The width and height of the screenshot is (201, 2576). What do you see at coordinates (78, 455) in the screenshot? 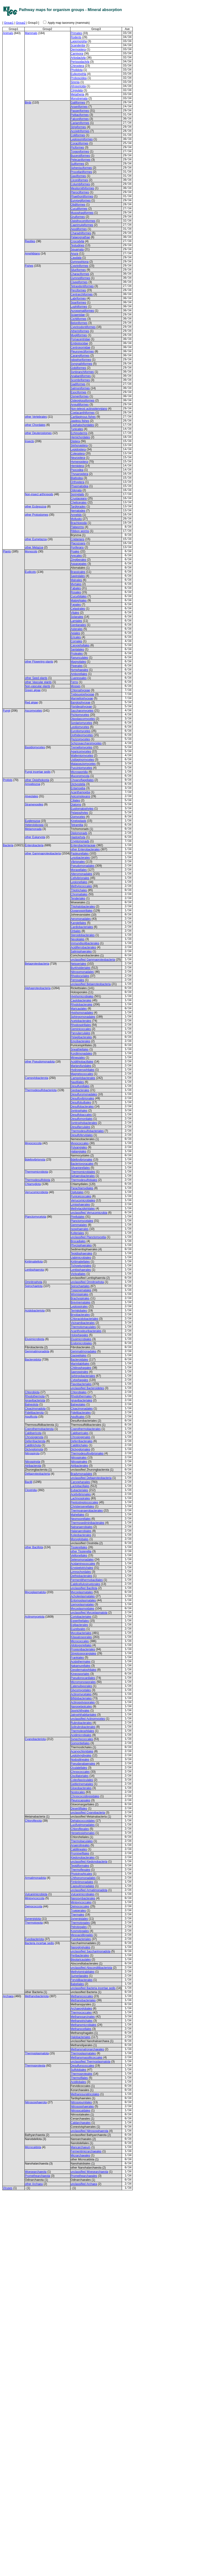
I see `Esociformes` at bounding box center [78, 455].